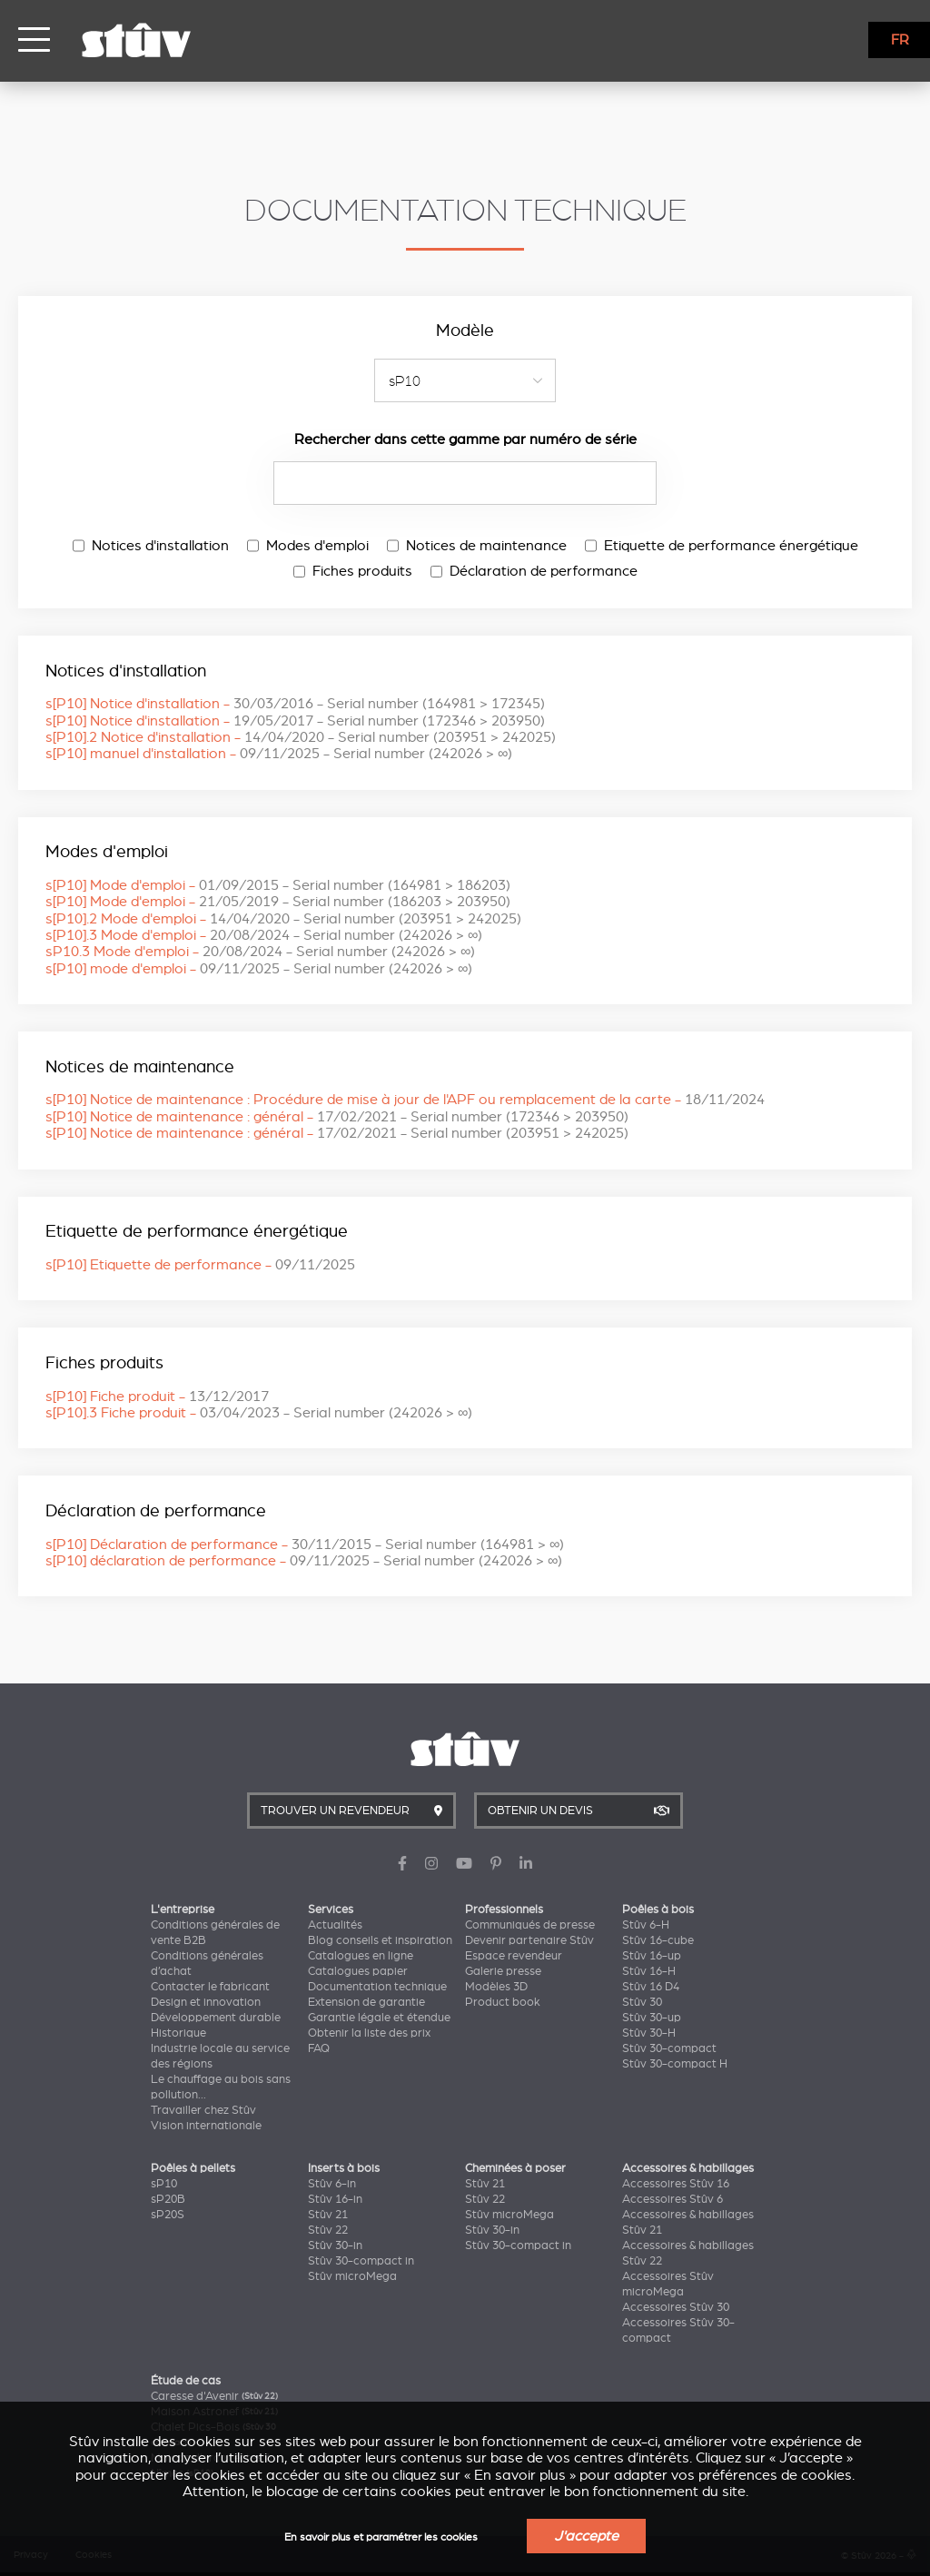 This screenshot has height=2576, width=930. I want to click on Stûv 30-up, so click(651, 2017).